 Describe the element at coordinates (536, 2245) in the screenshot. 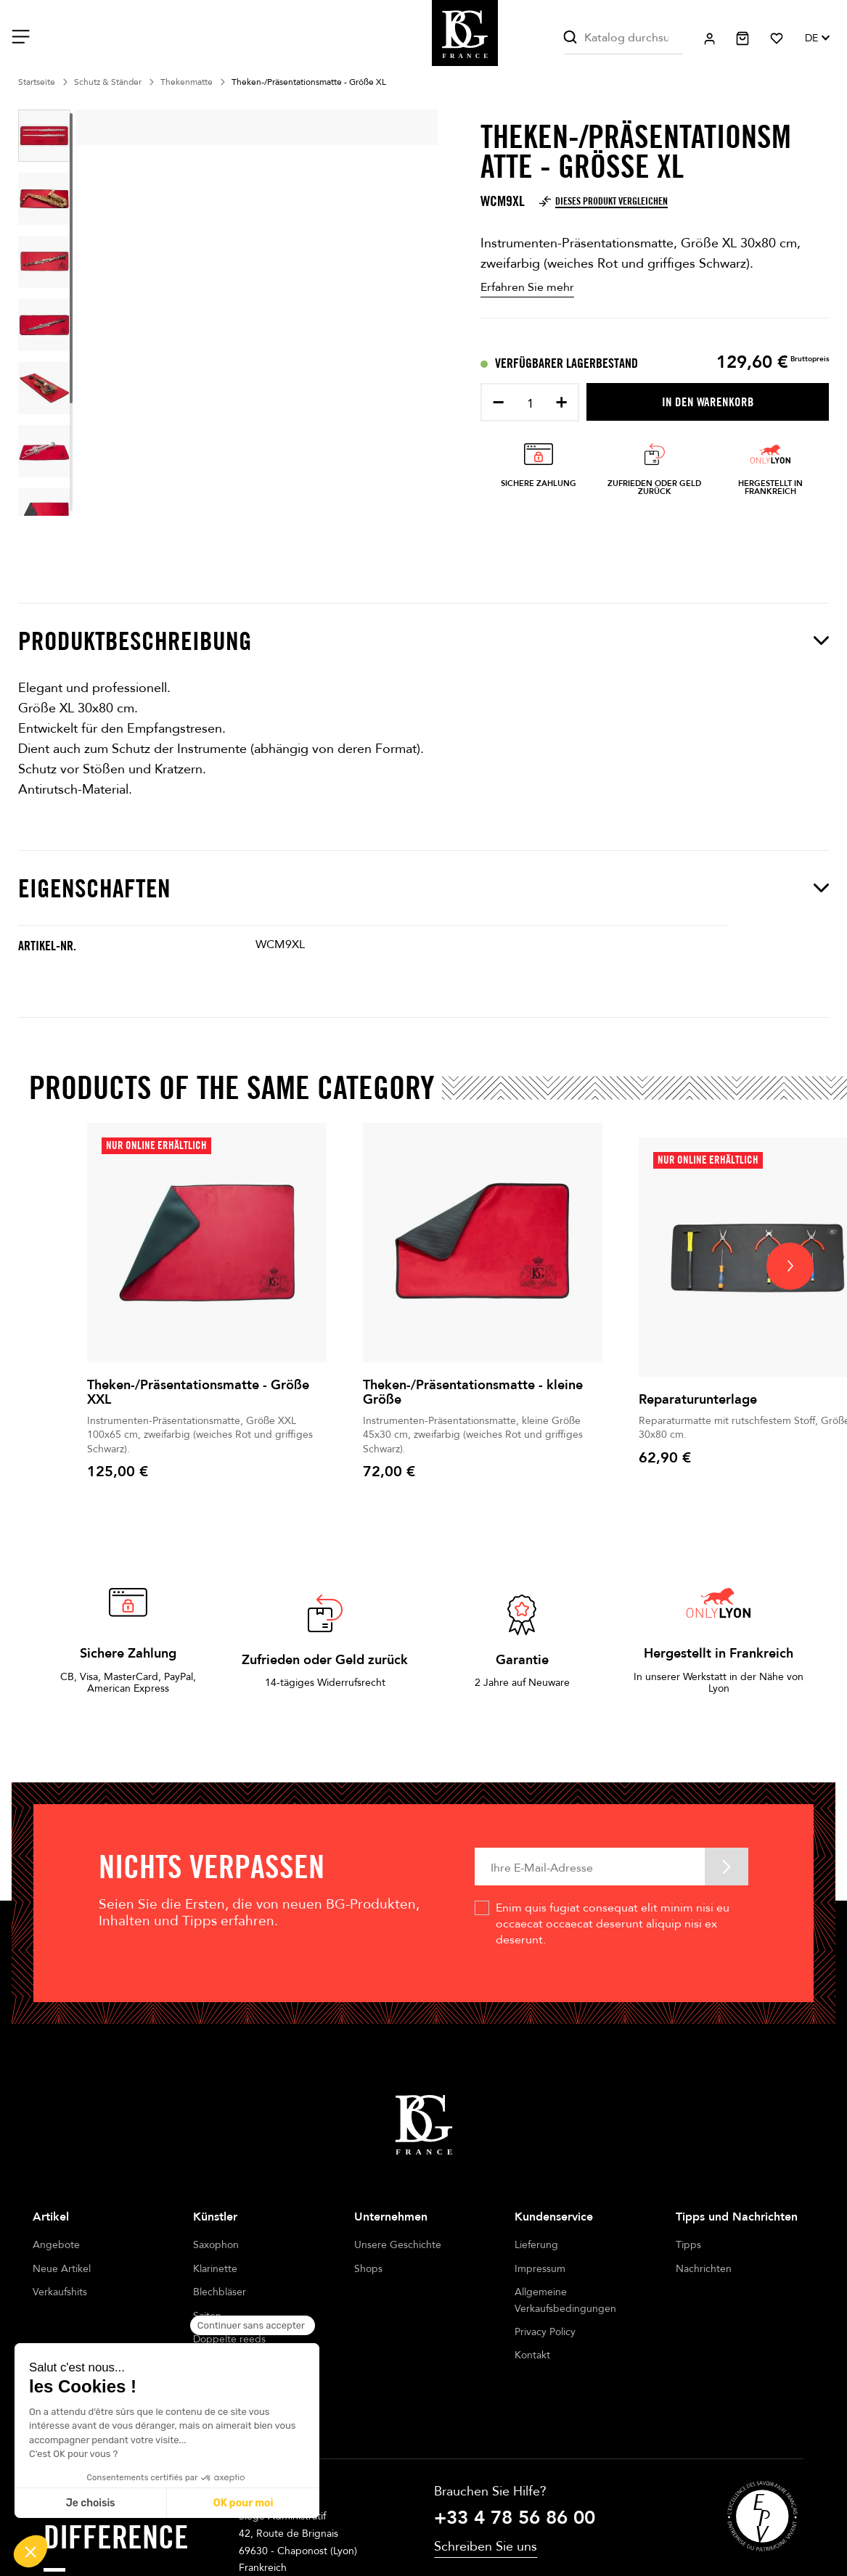

I see `Lieferung` at that location.